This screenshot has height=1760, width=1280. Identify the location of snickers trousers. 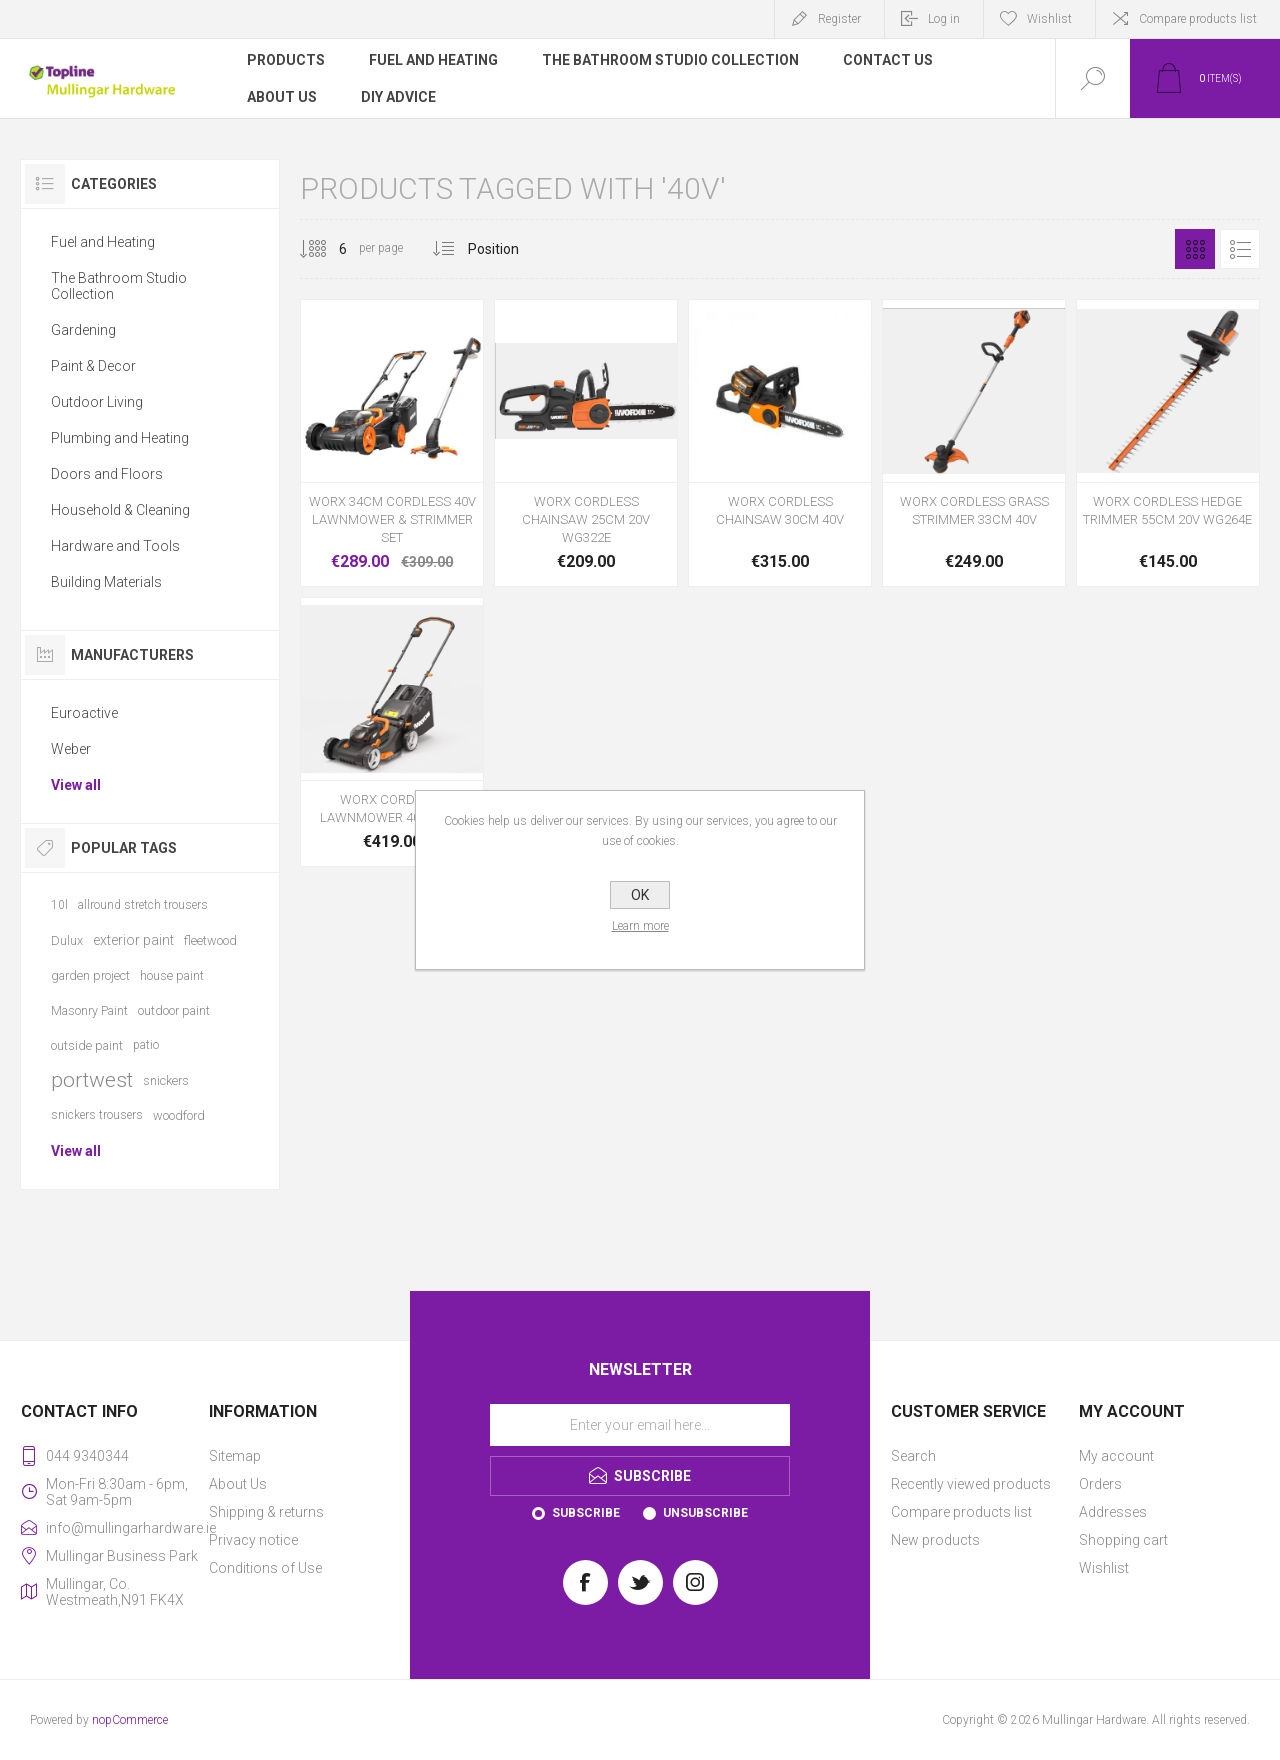
(97, 1115).